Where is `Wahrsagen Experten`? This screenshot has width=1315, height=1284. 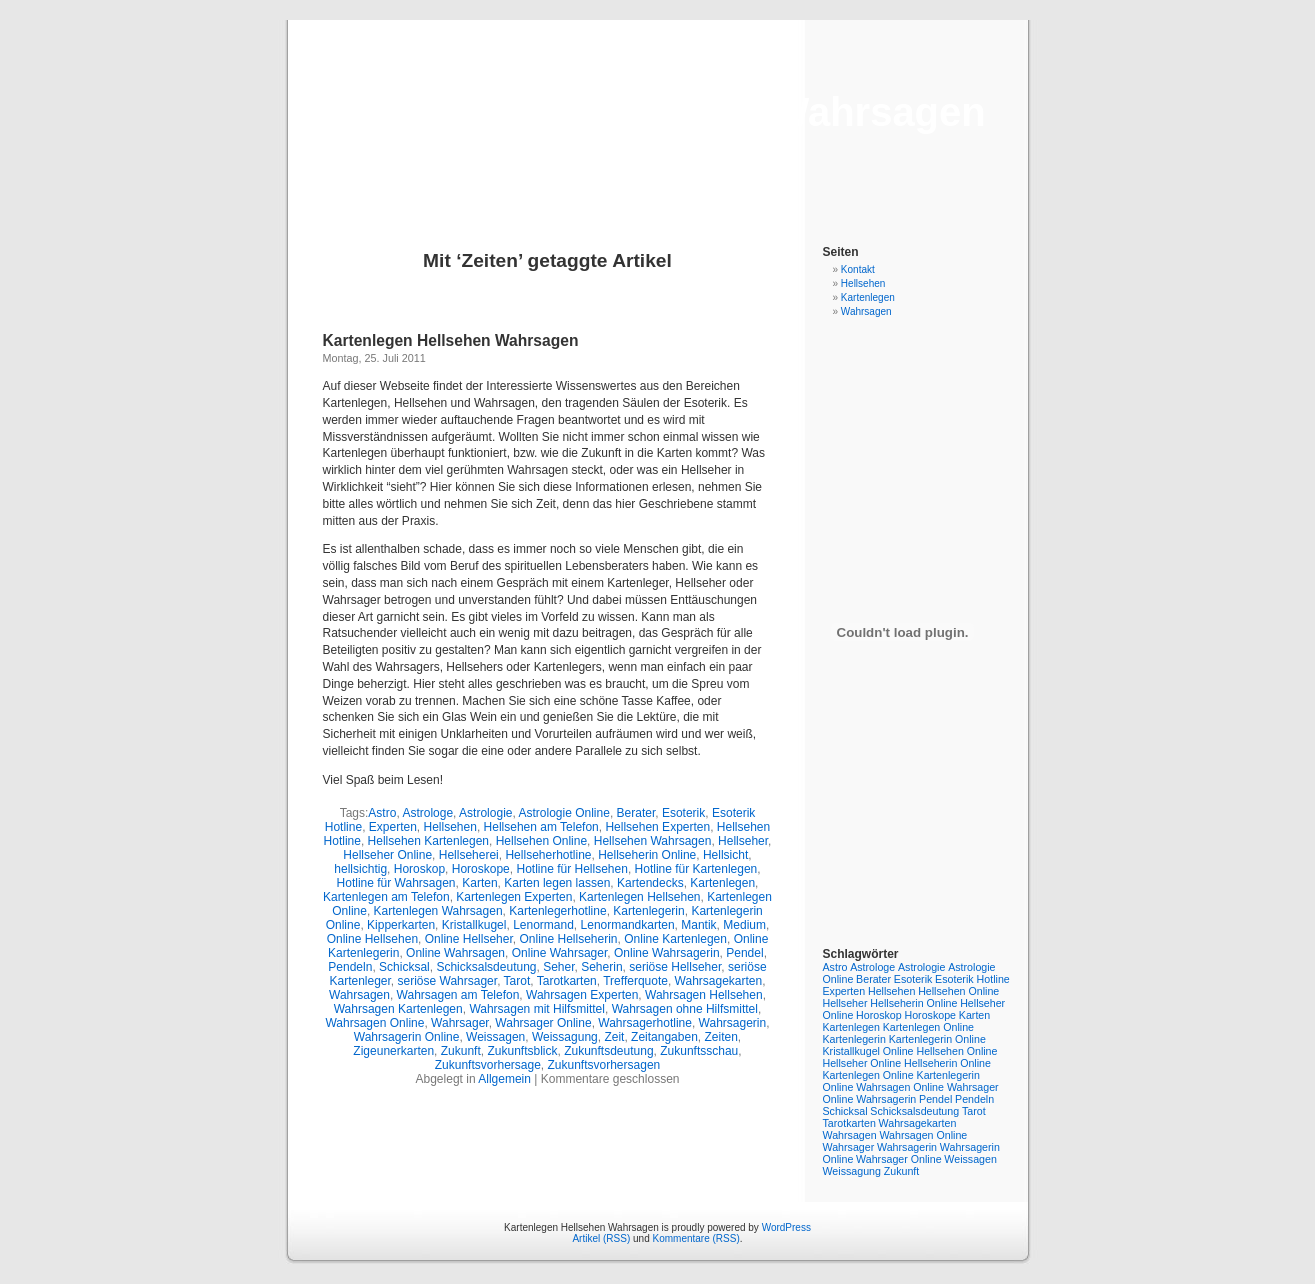
Wahrsagen Experten is located at coordinates (582, 995).